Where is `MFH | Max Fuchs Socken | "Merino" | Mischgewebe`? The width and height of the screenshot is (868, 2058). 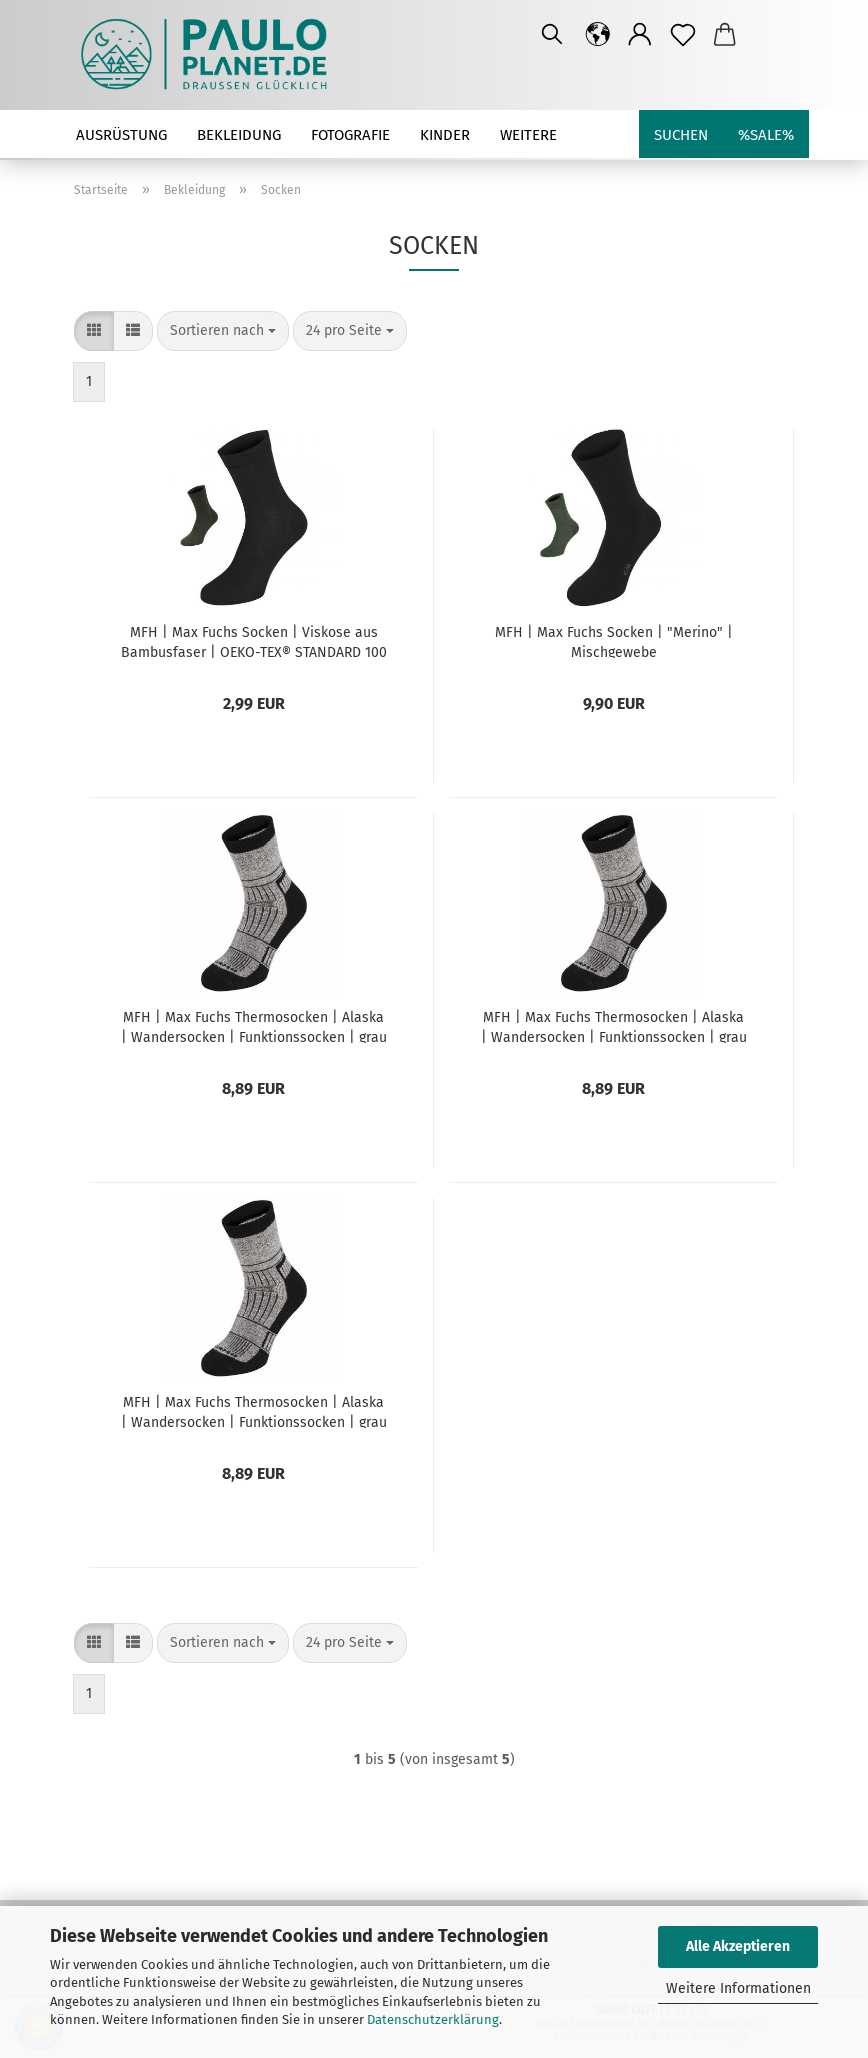
MFH | Max Fuchs Socken | "Merino" | Mischgewebe is located at coordinates (614, 641).